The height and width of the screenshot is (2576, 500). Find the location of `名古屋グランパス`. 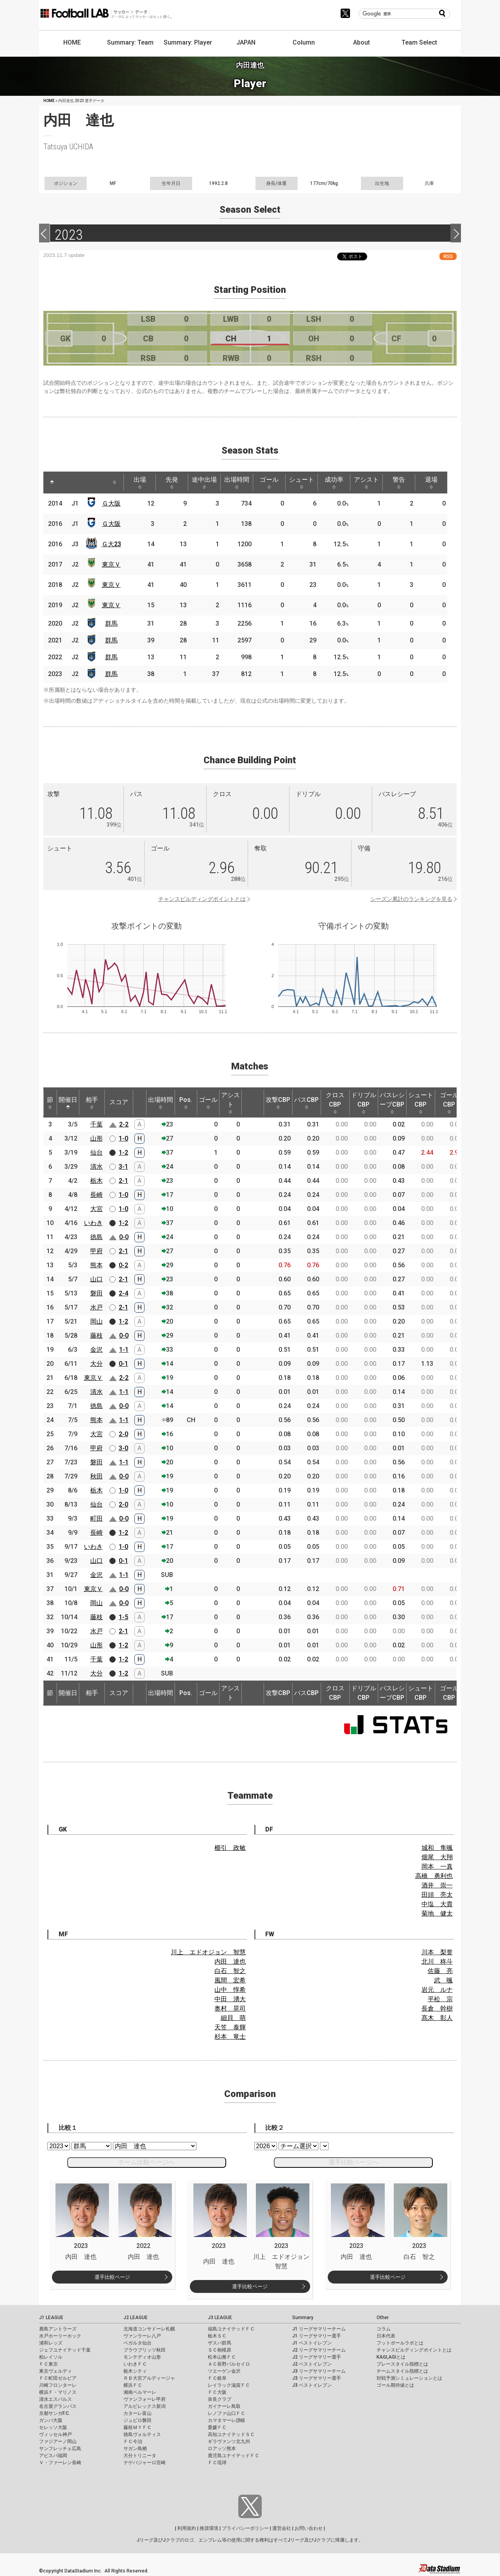

名古屋グランパス is located at coordinates (58, 2406).